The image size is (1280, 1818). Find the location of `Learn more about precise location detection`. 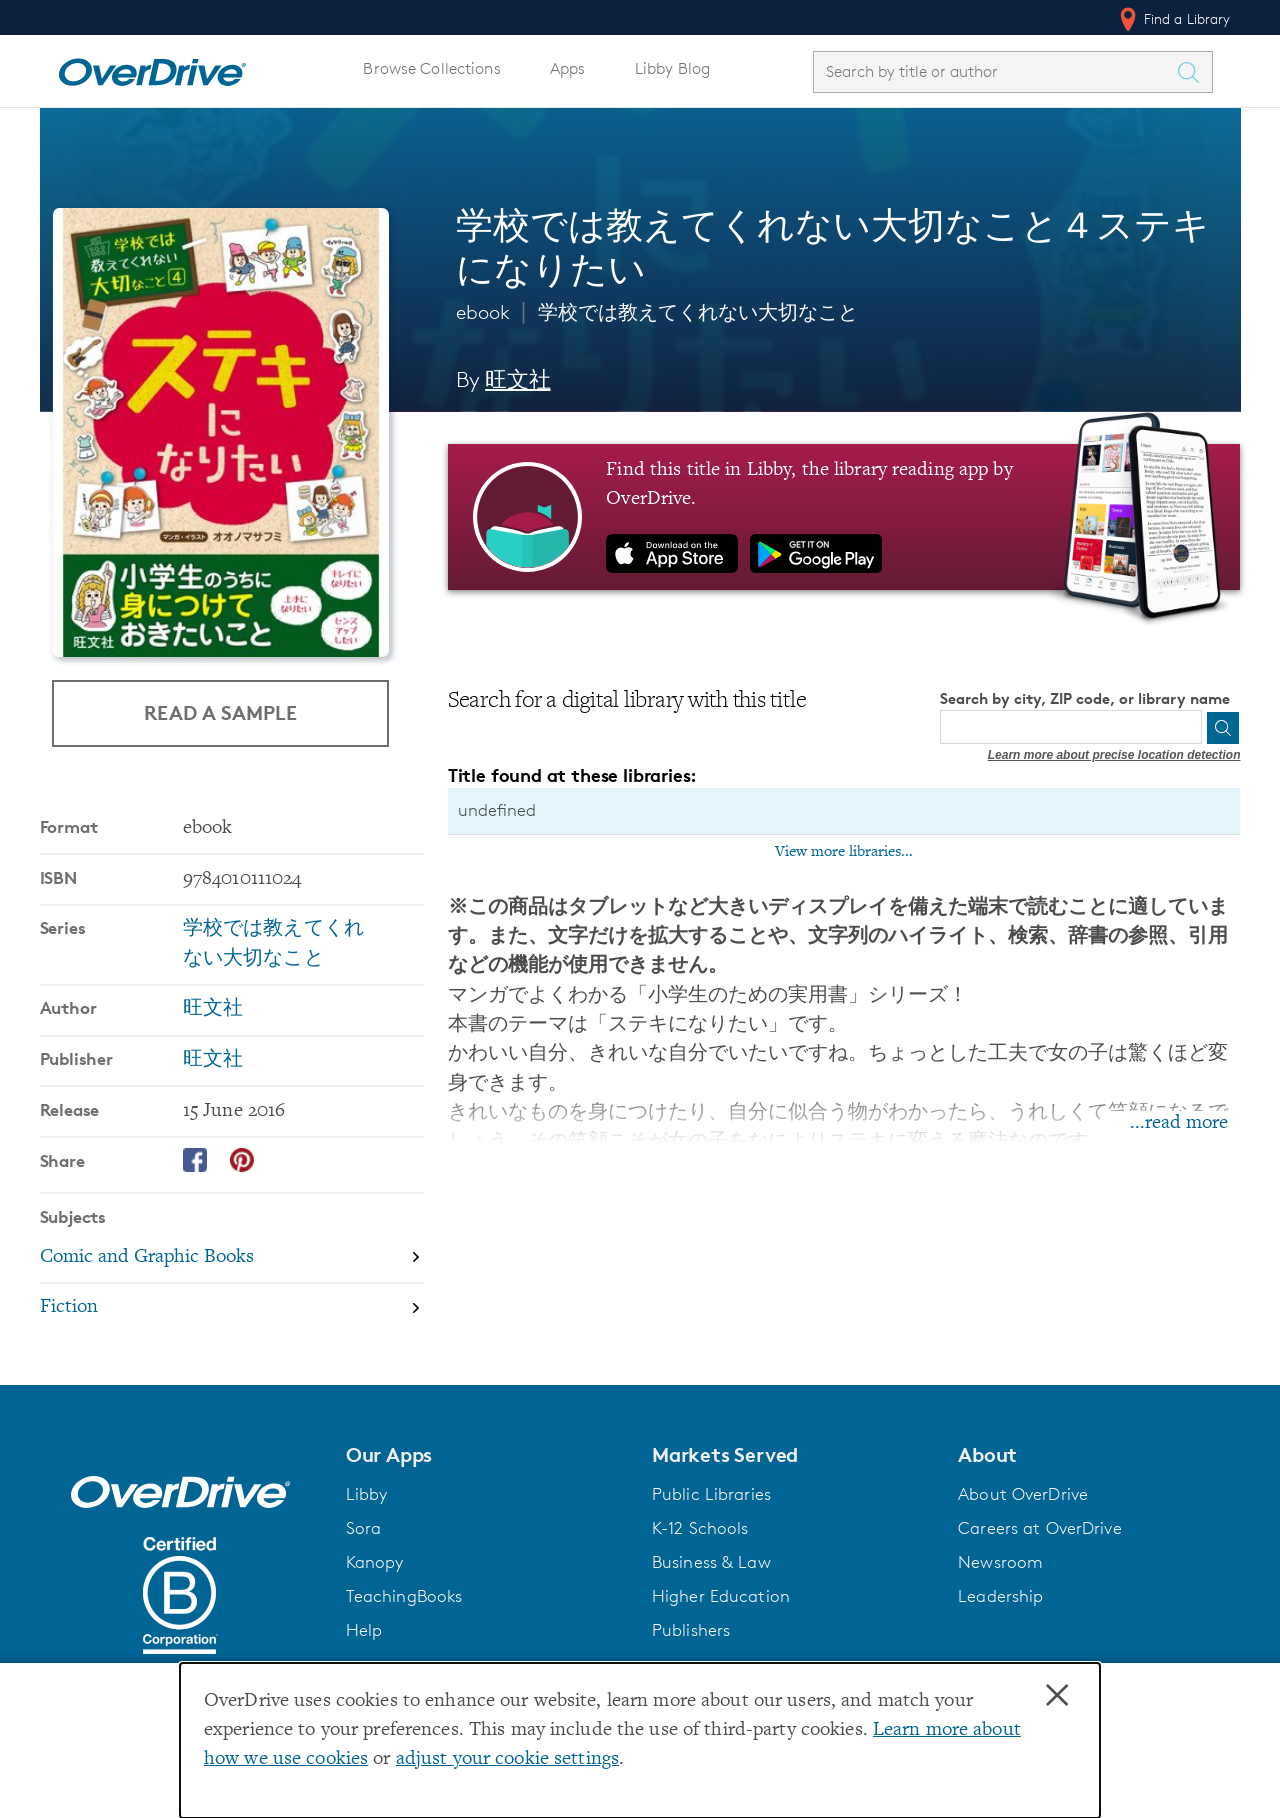

Learn more about precise location detection is located at coordinates (1114, 755).